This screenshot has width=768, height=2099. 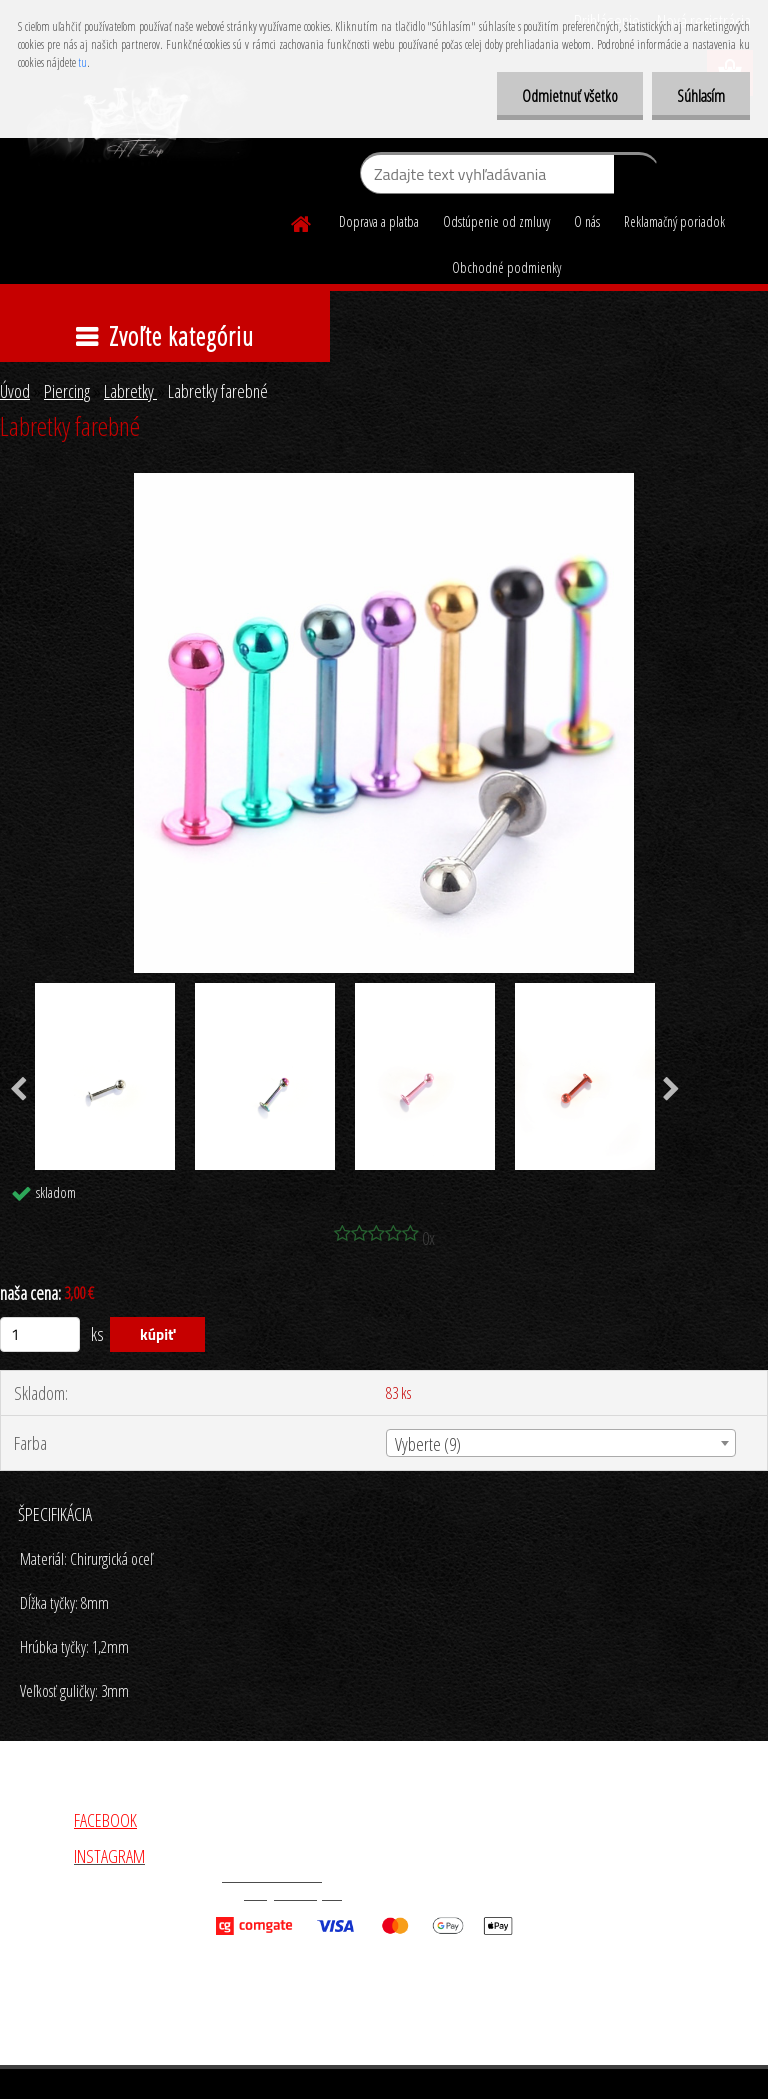 What do you see at coordinates (428, 1444) in the screenshot?
I see `Vyberte (9) [textbox]` at bounding box center [428, 1444].